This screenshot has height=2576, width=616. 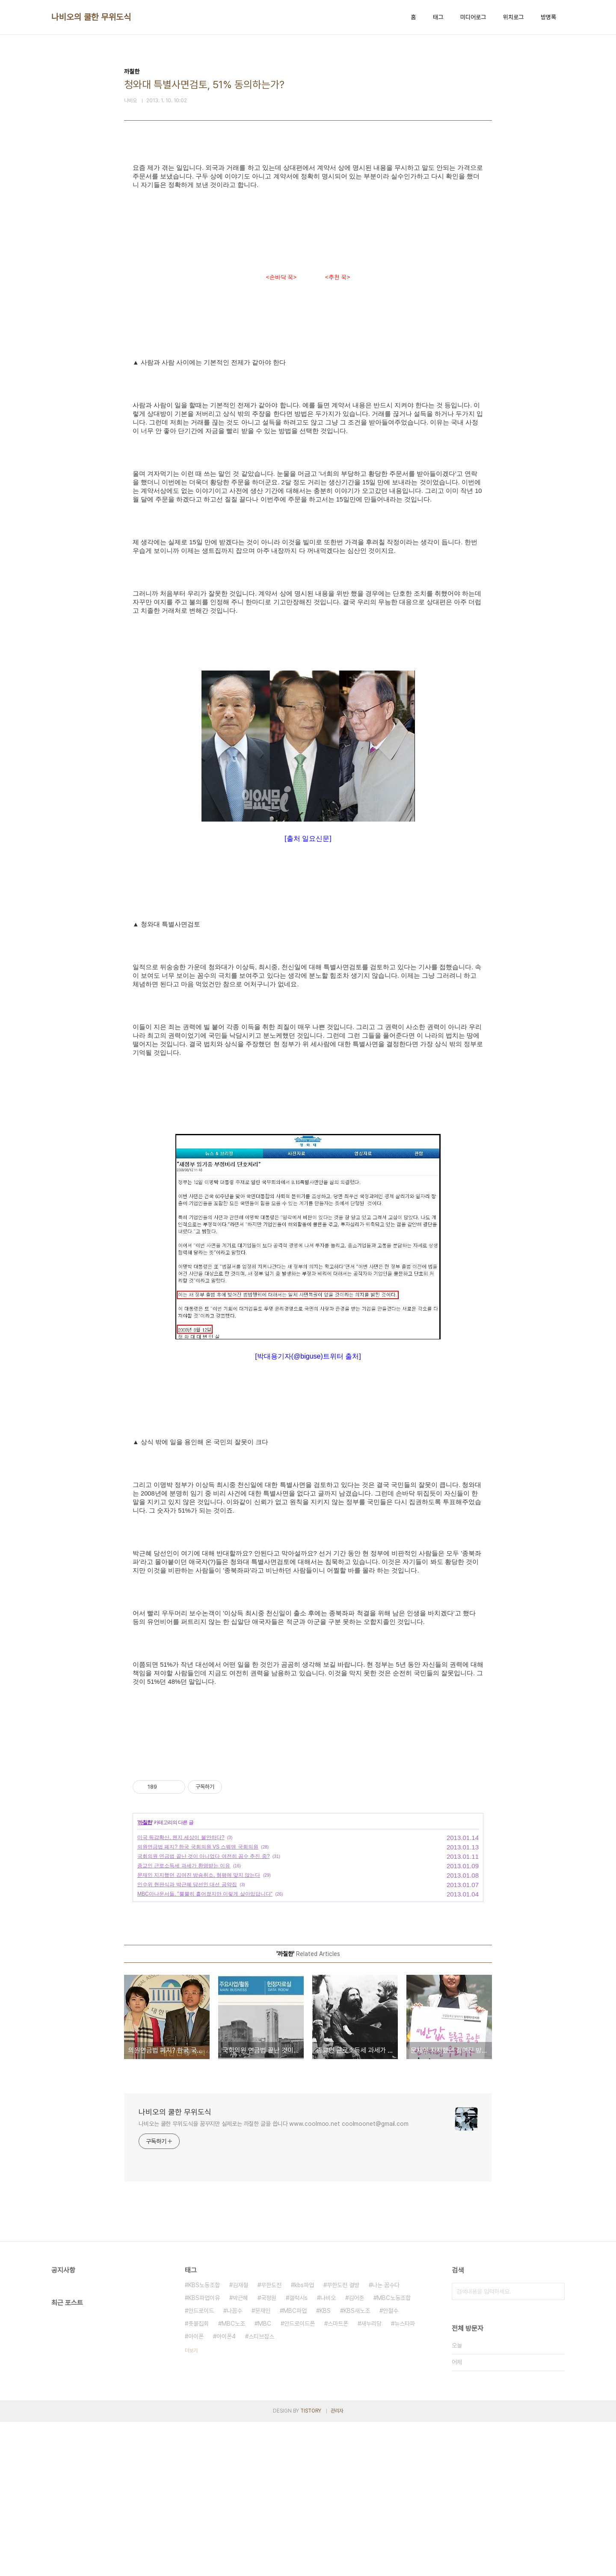 I want to click on MBC노조, so click(x=233, y=2477).